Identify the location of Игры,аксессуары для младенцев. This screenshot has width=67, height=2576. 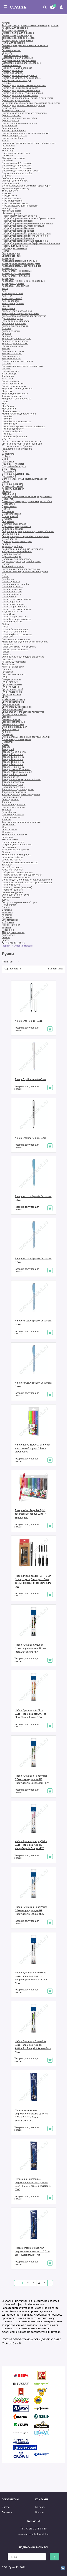
(20, 205).